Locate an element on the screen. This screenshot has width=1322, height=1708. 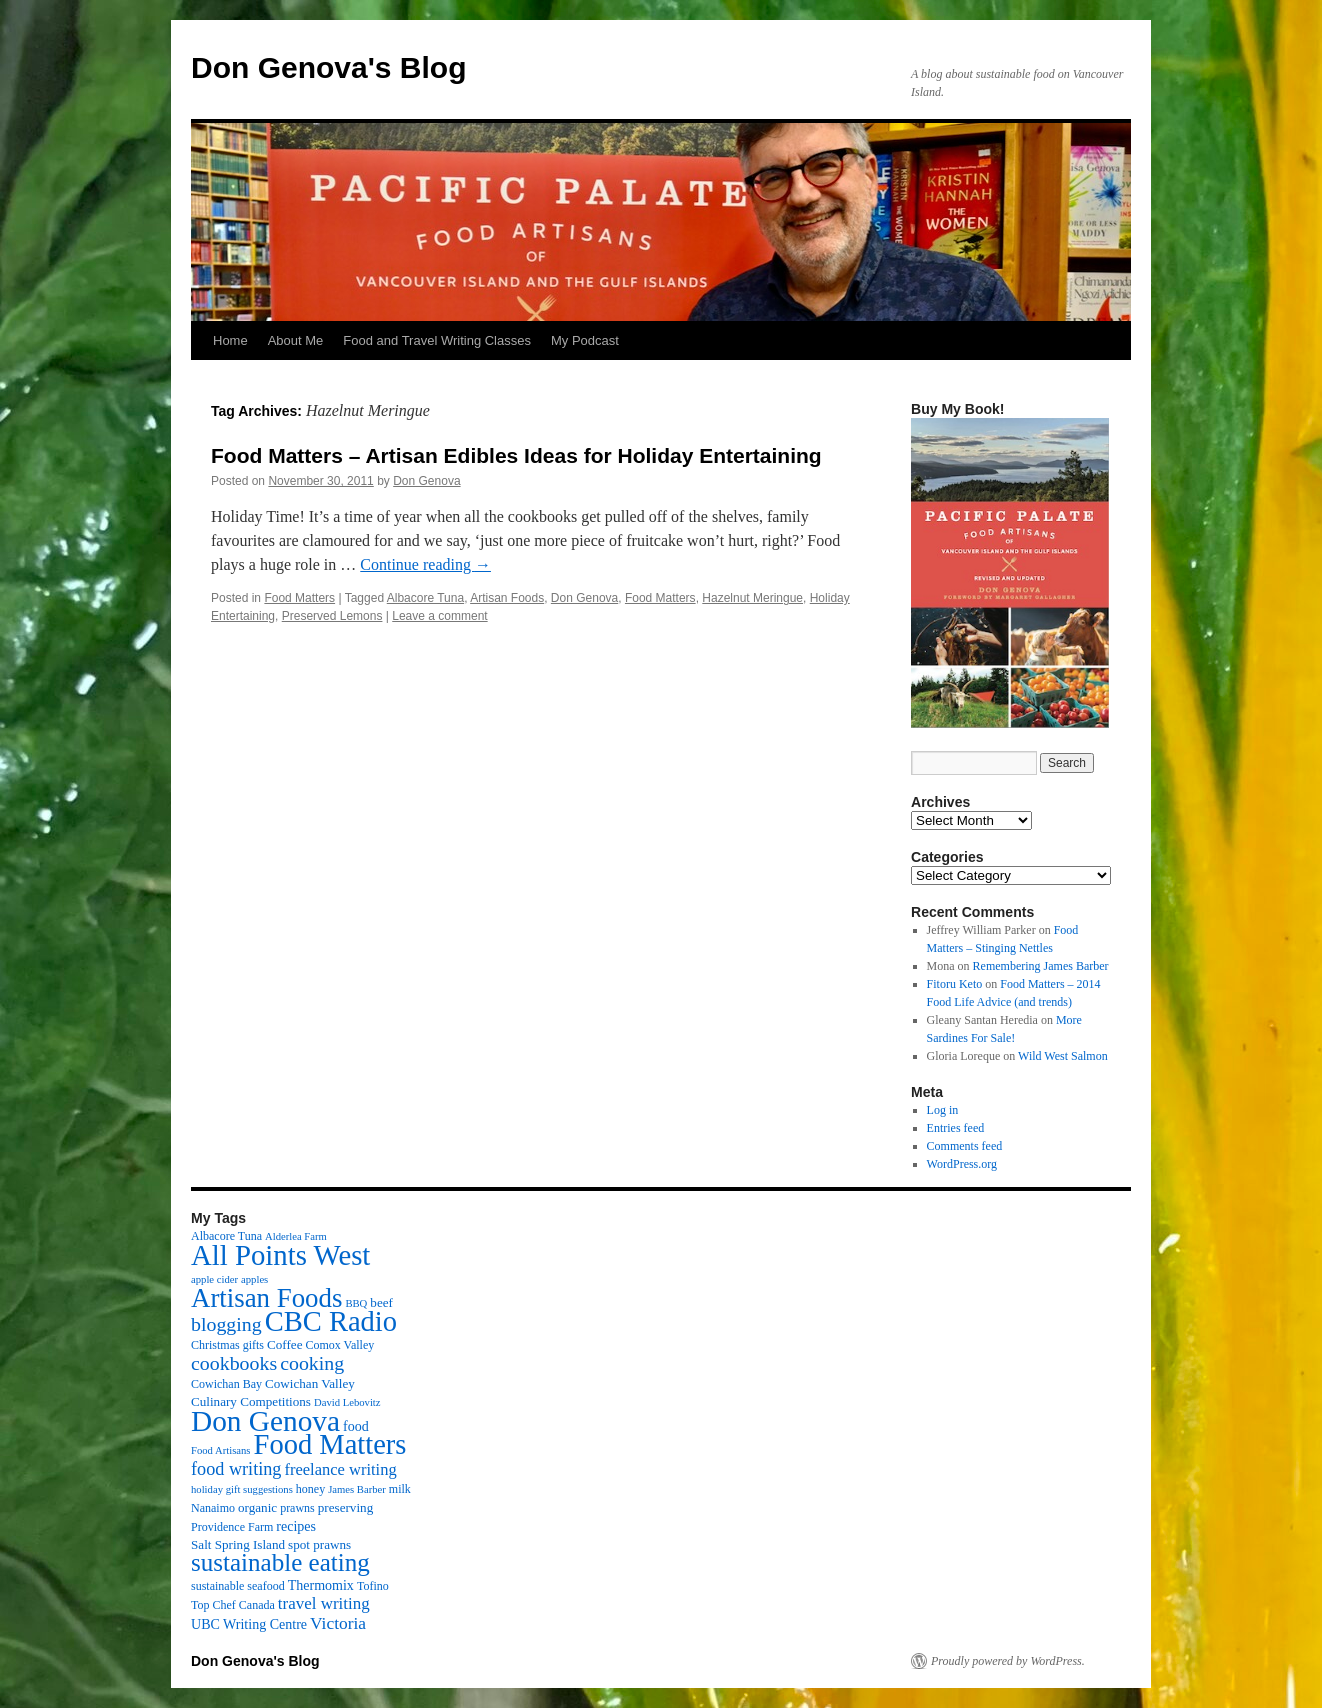
Fitoru Keto is located at coordinates (955, 984).